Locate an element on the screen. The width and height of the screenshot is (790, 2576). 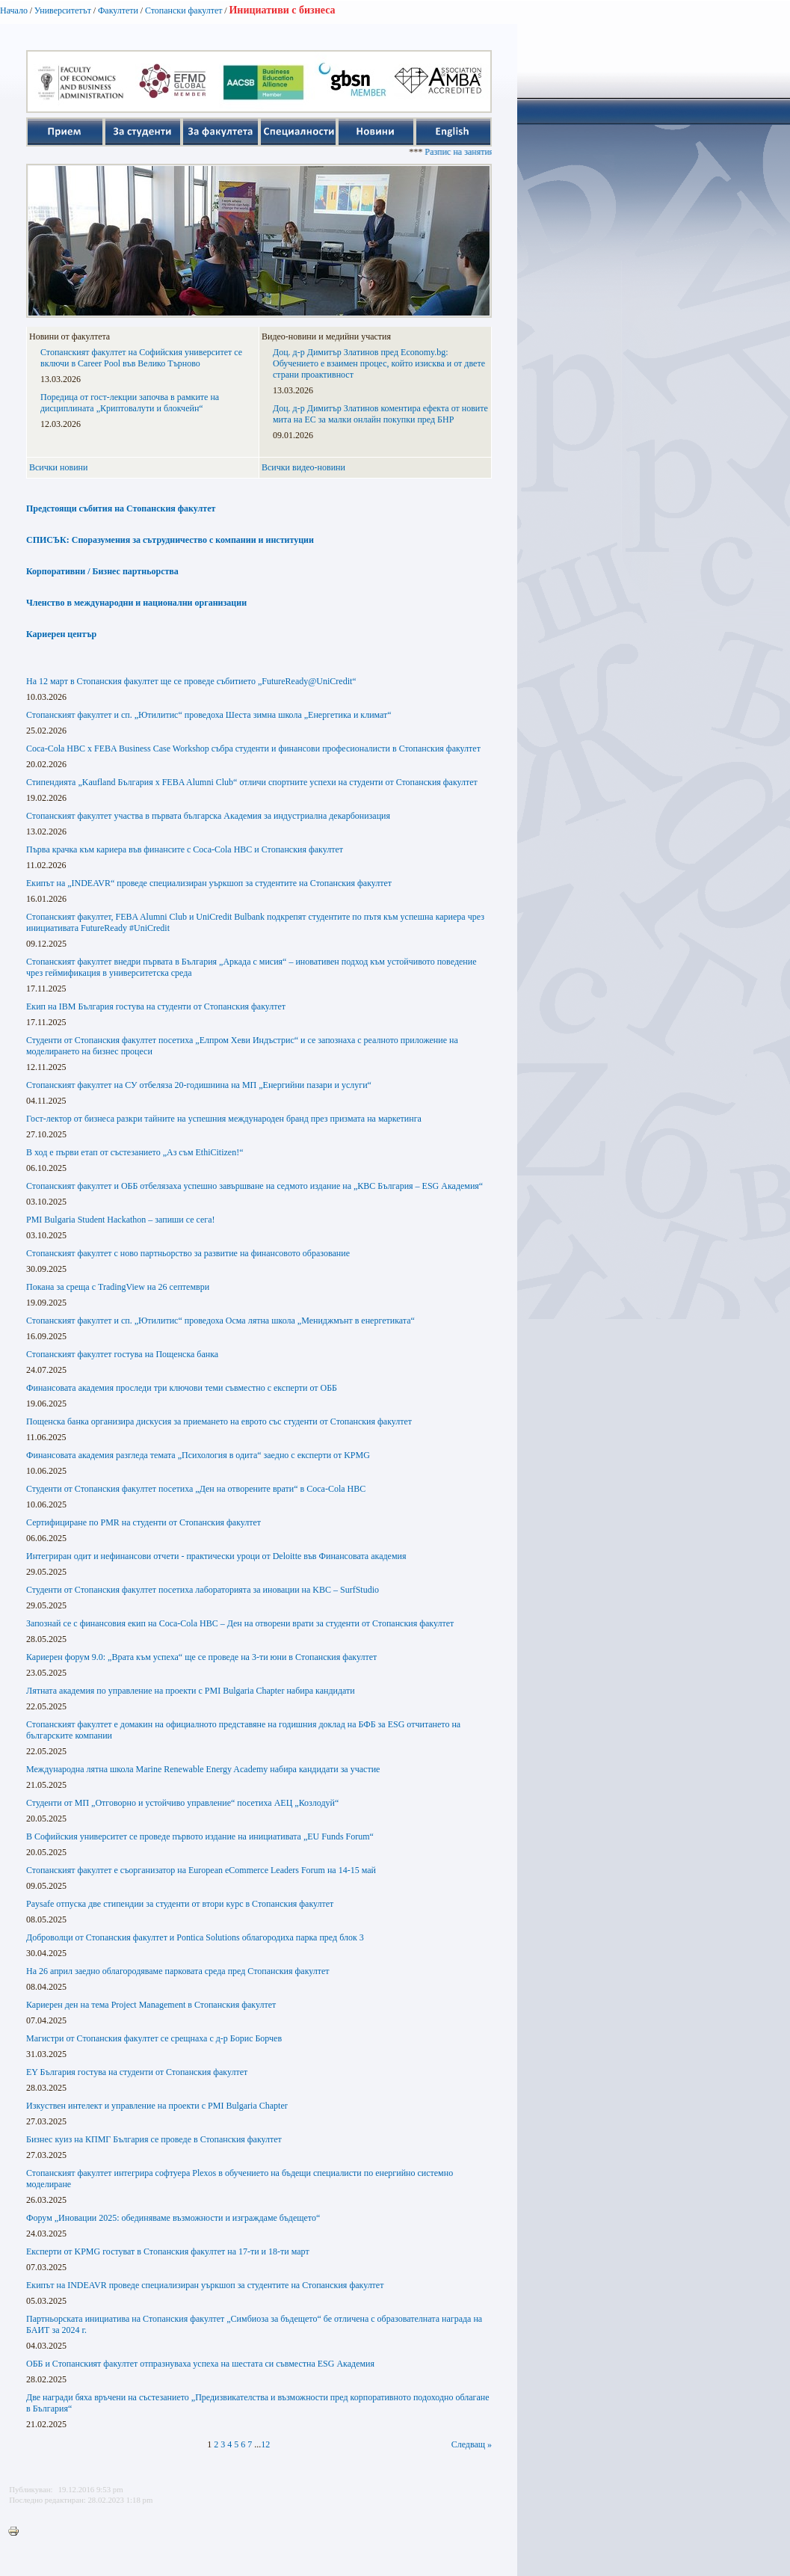
Интегриран одит и нефинансови отчети - практически уроци от Deloitte във Финансовата академия is located at coordinates (216, 1556).